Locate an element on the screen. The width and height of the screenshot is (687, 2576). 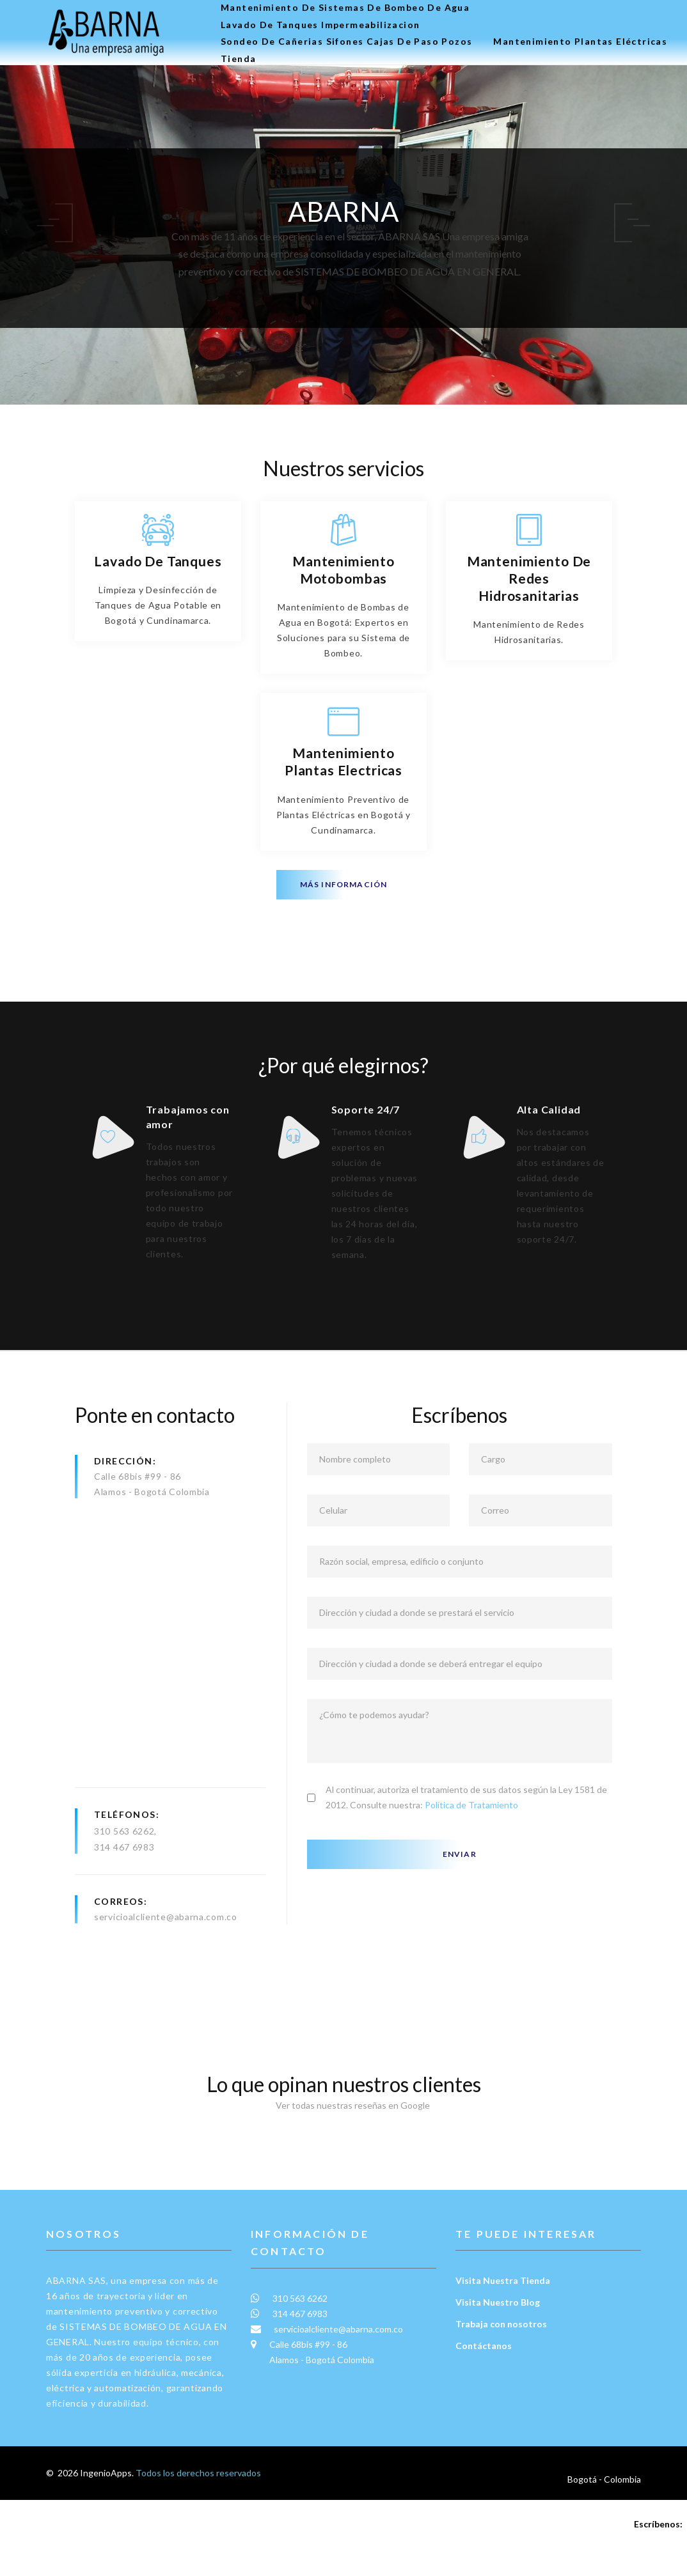
Lavado de tanques Impermeabilizacion is located at coordinates (320, 25).